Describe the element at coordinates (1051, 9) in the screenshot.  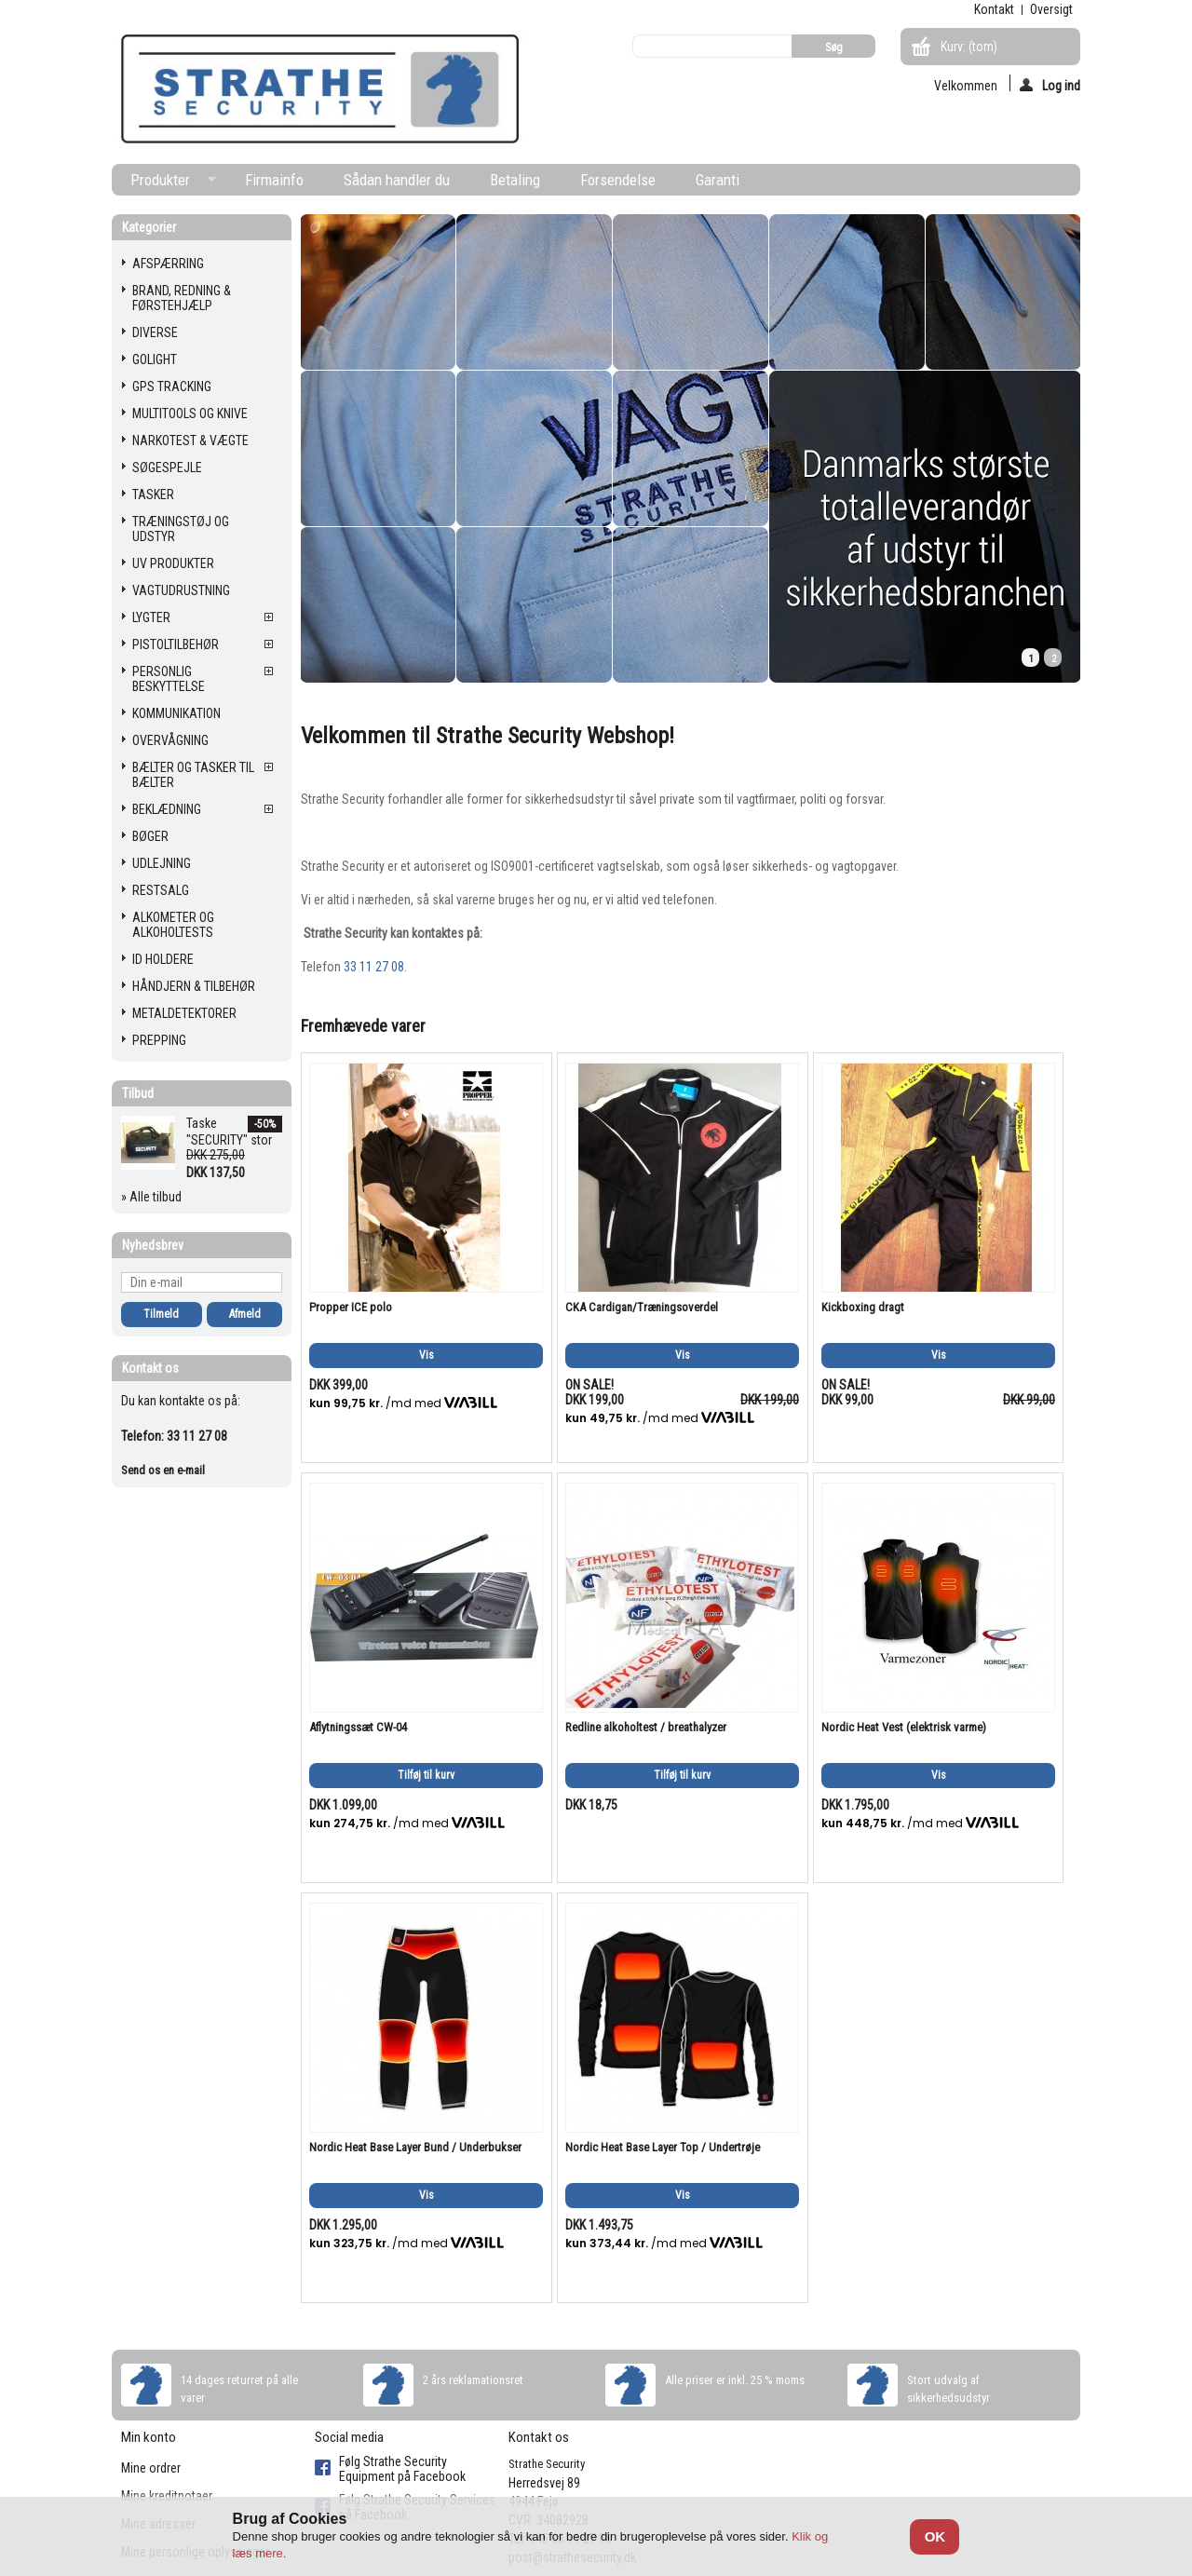
I see `oversigt` at that location.